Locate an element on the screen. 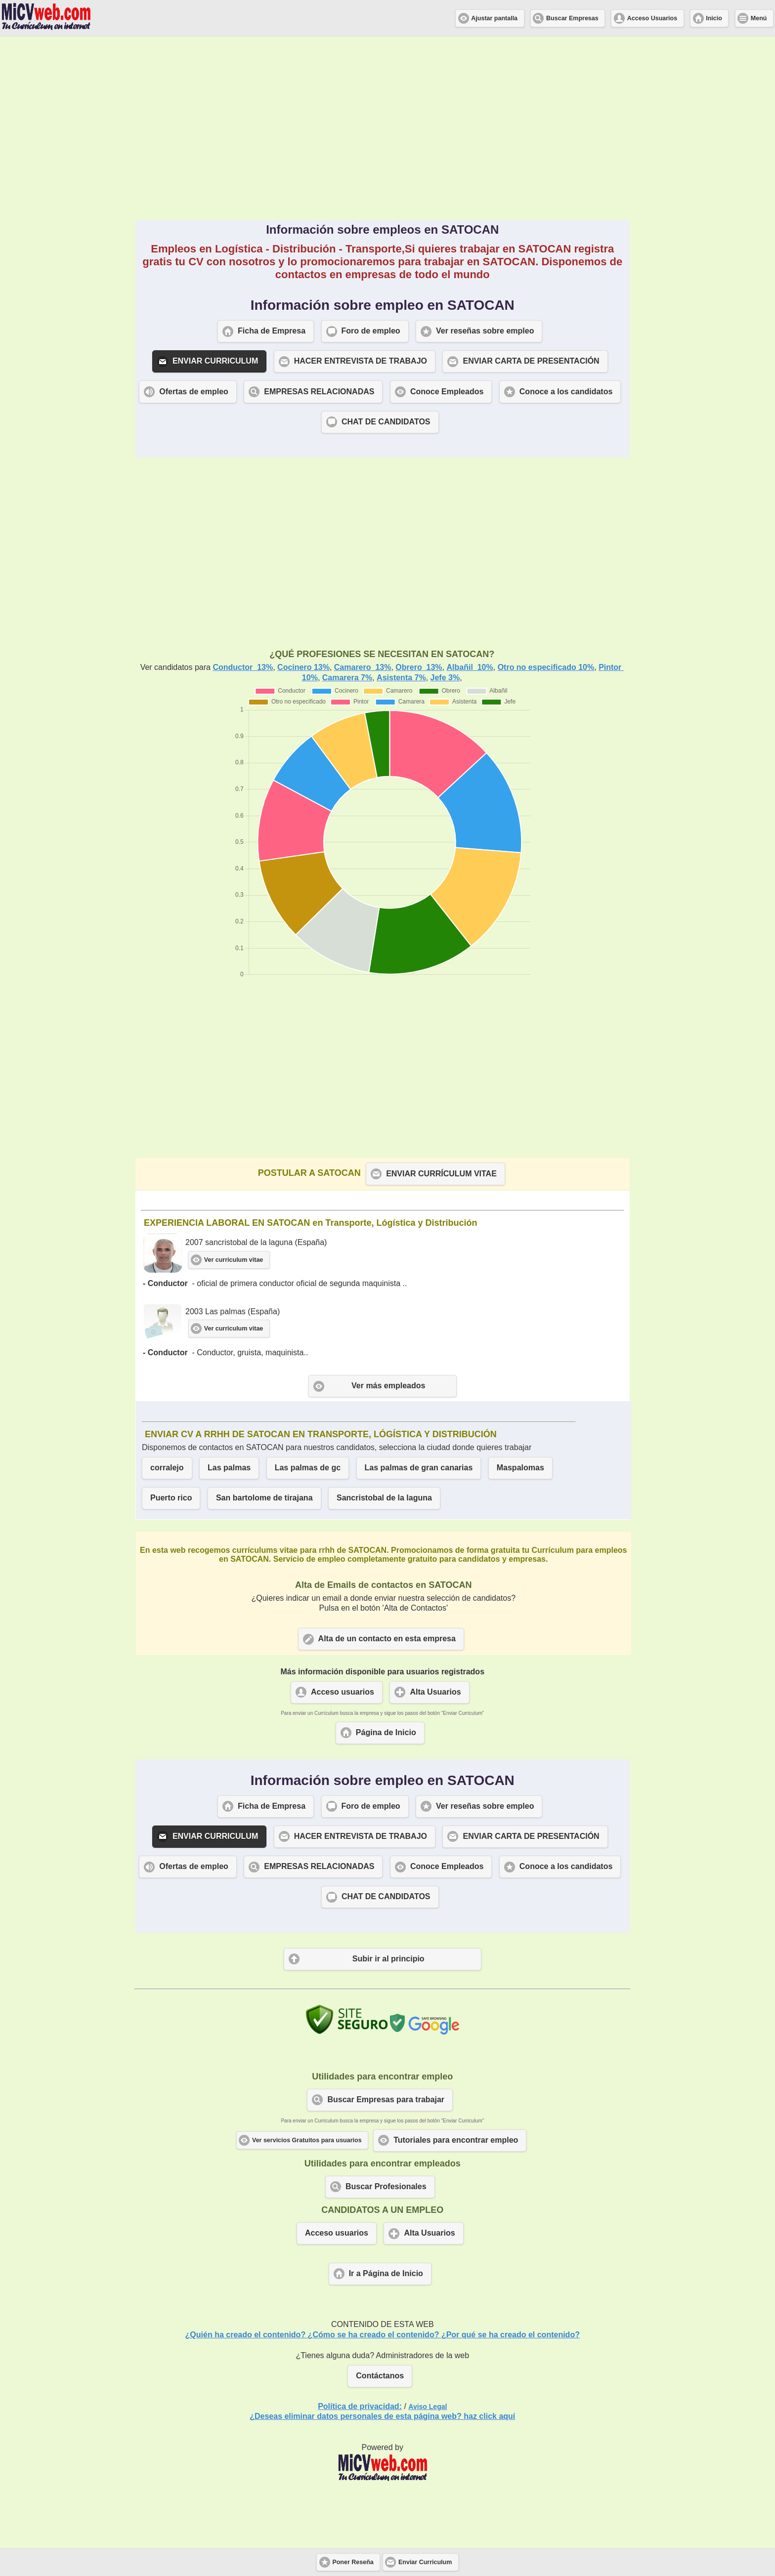  Ofertas de empleo [button] is located at coordinates (193, 391).